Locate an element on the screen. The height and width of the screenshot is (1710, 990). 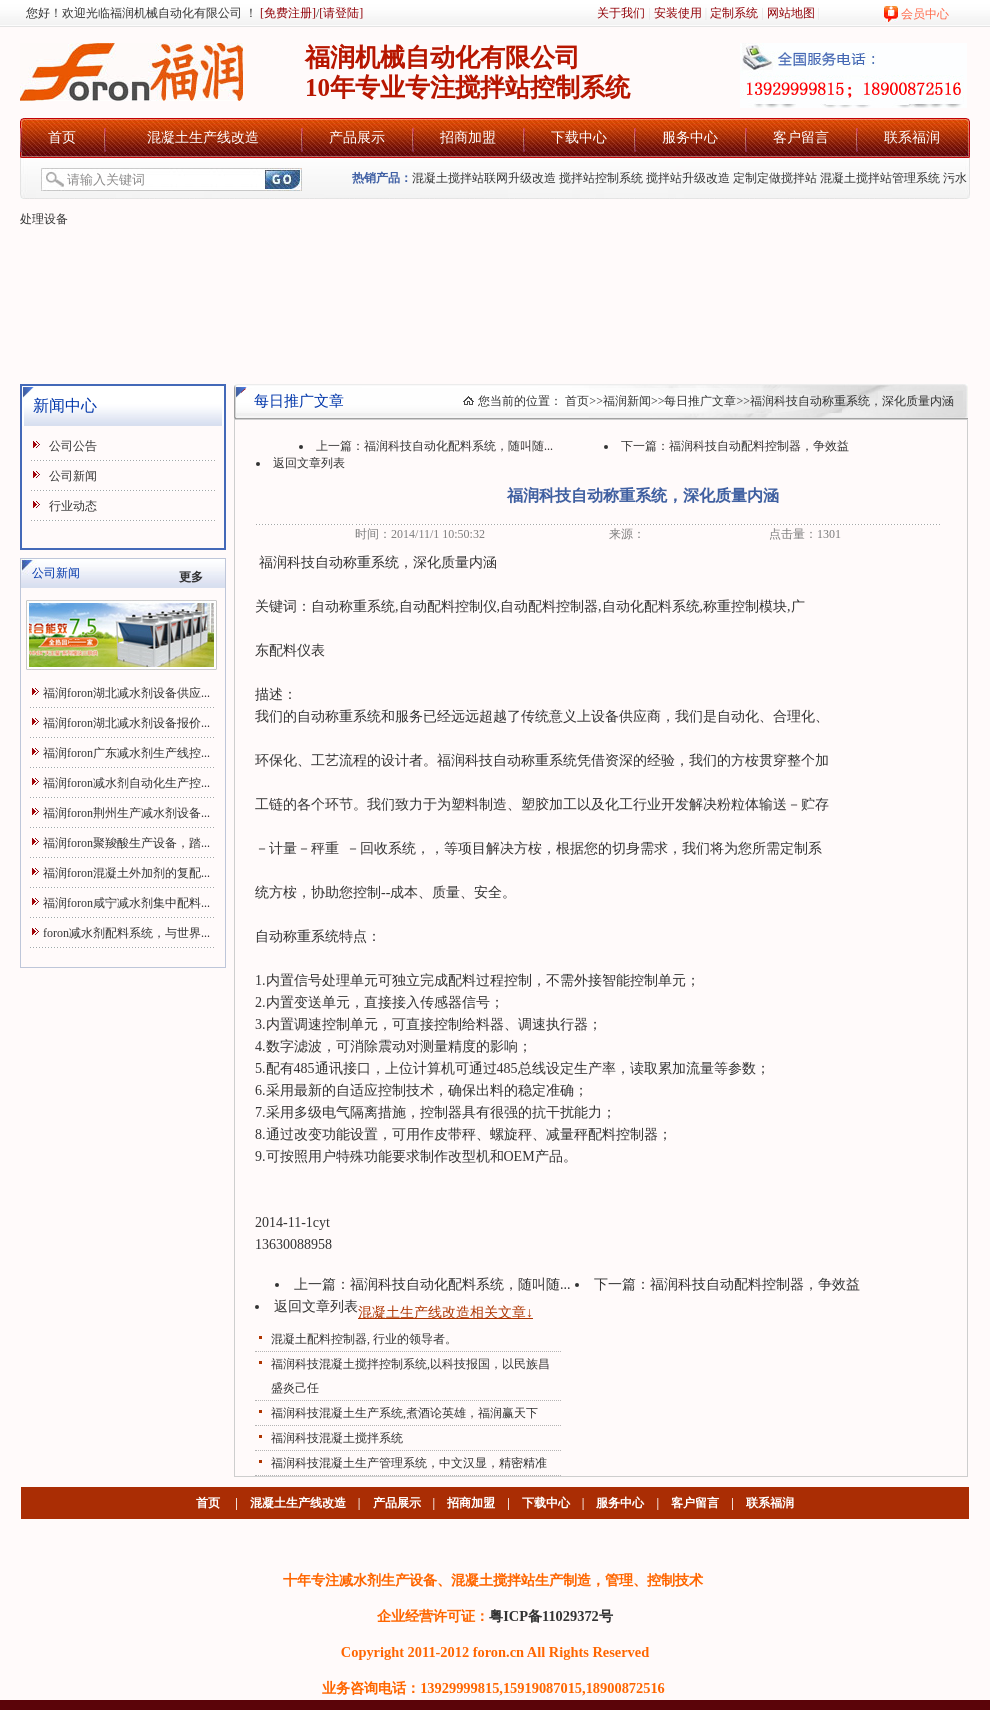
福润科技混凝土生产管理系统，中文汉显，精密精准 is located at coordinates (409, 1463).